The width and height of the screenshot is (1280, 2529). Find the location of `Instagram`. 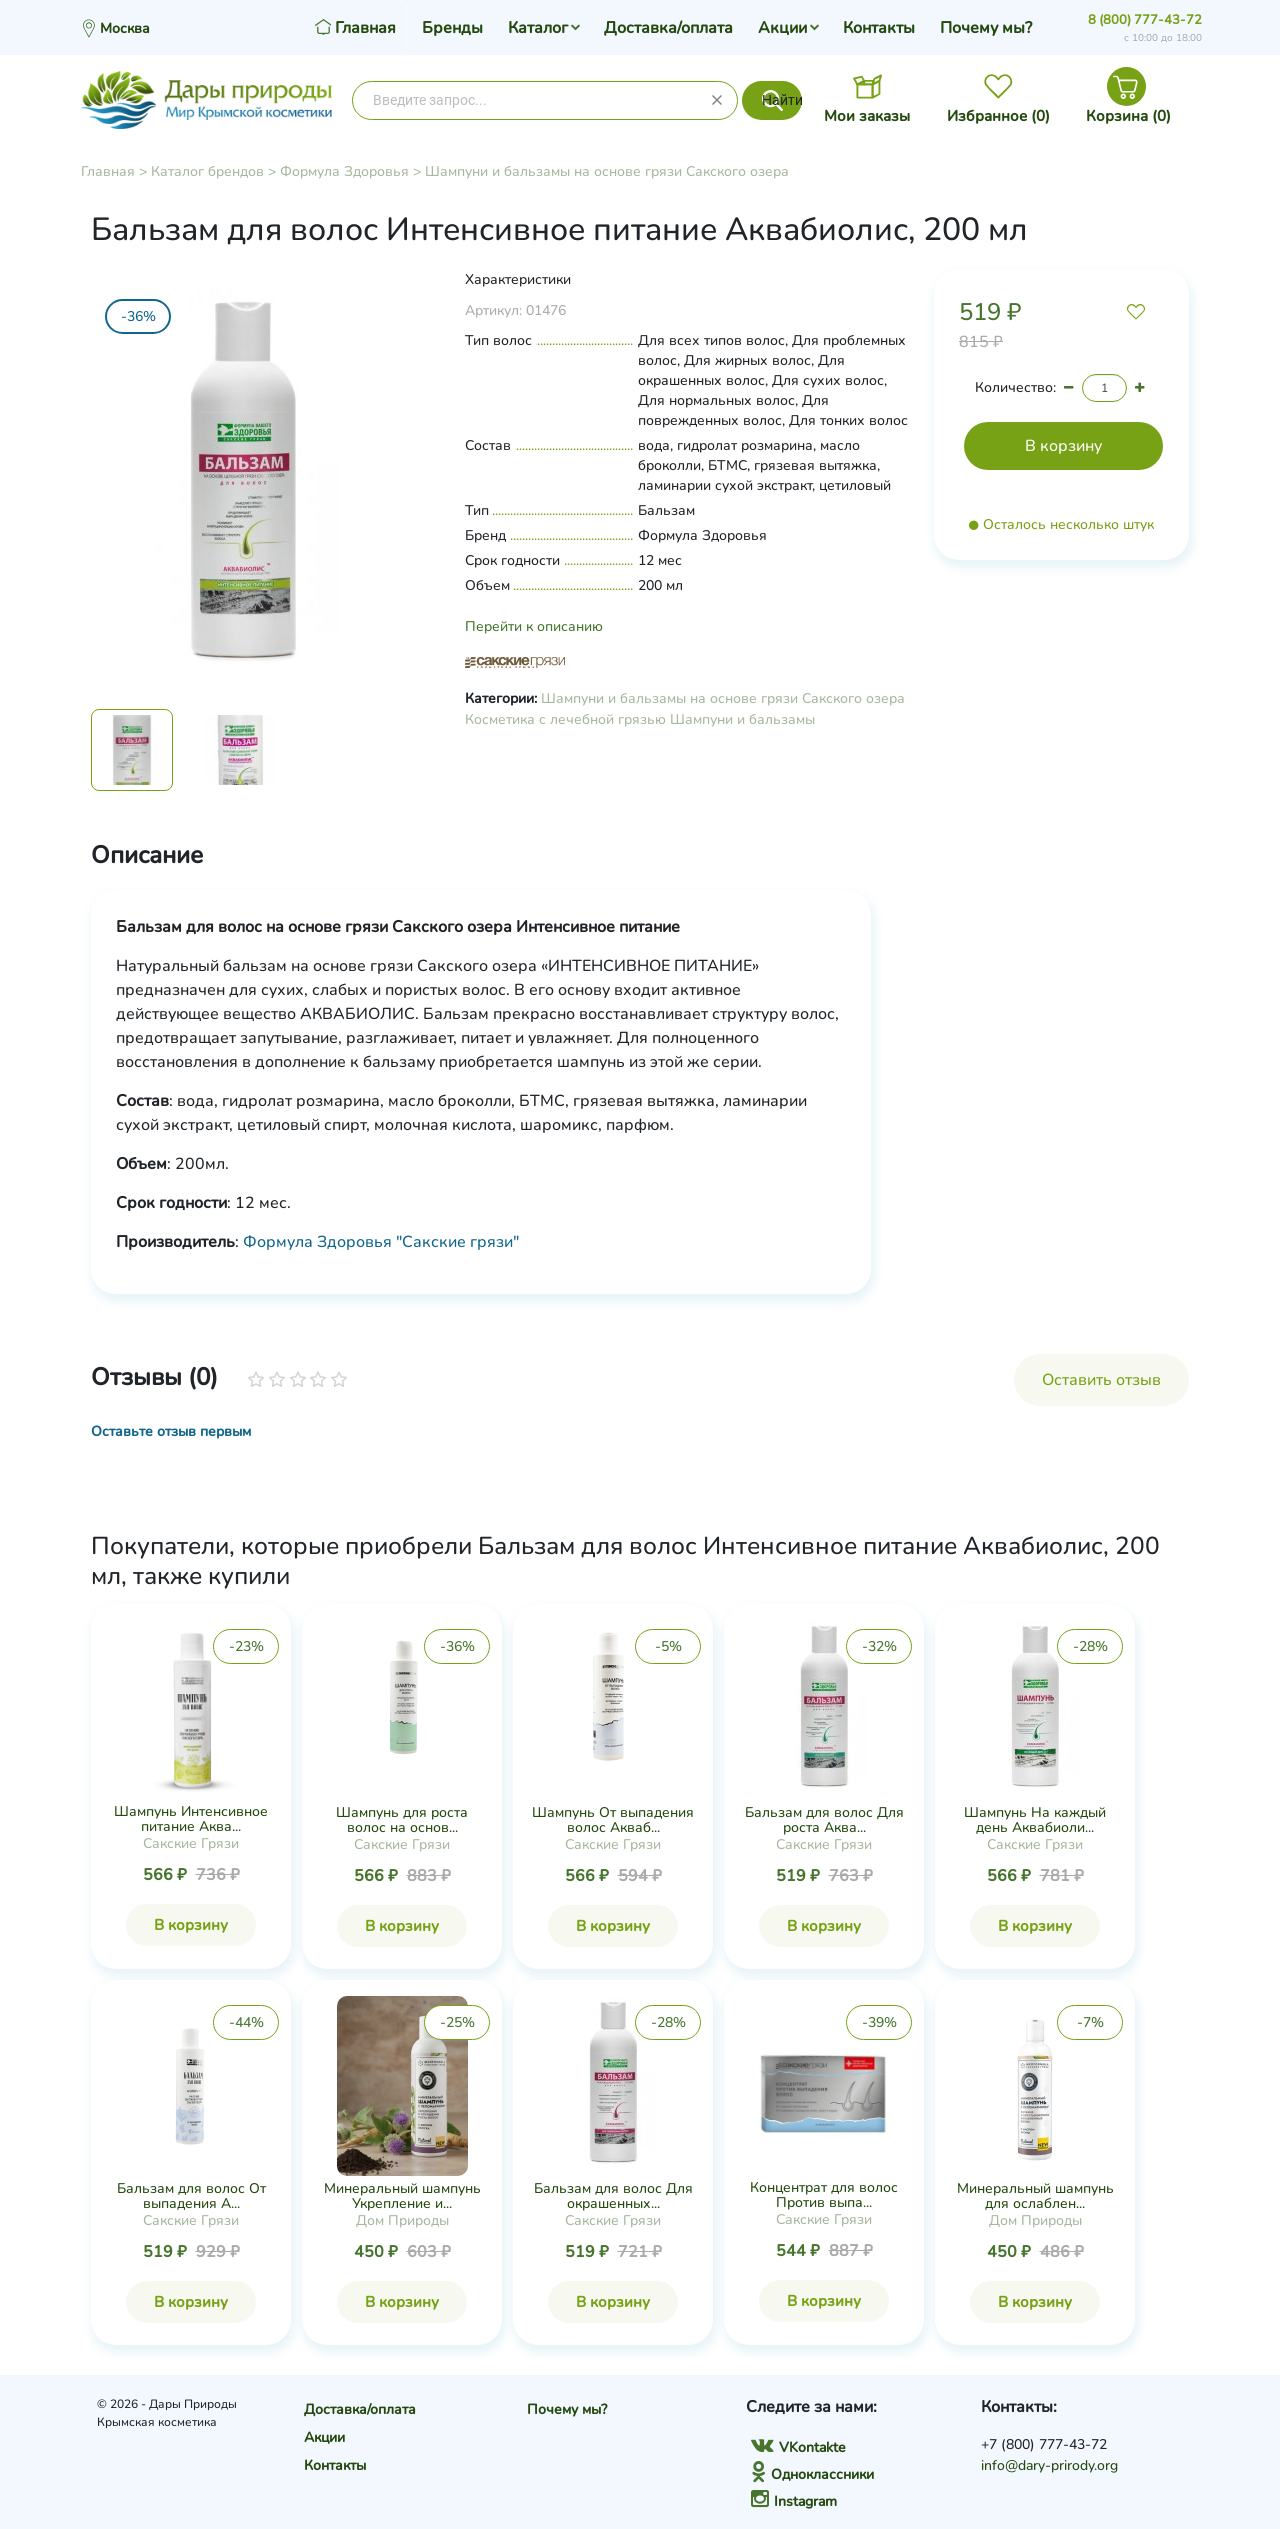

Instagram is located at coordinates (794, 2501).